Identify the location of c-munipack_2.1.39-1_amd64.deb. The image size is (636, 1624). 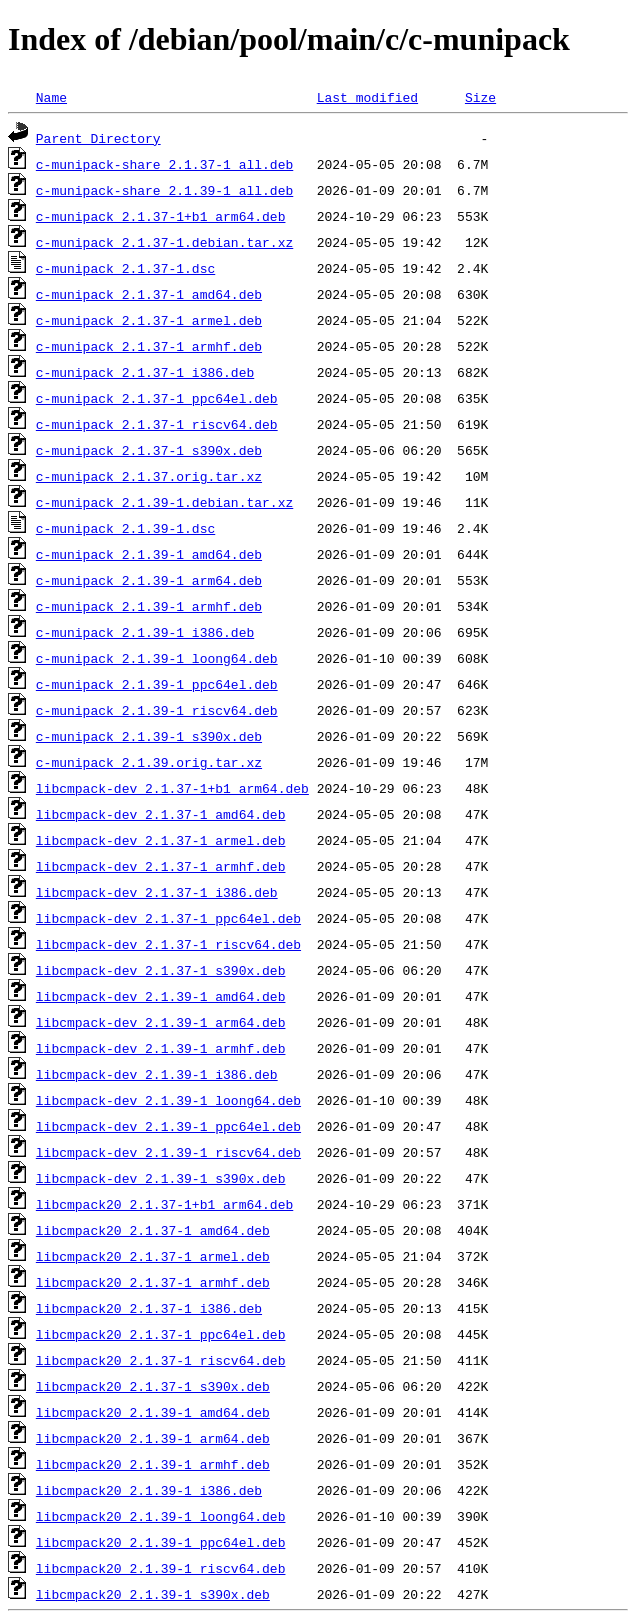
(149, 554).